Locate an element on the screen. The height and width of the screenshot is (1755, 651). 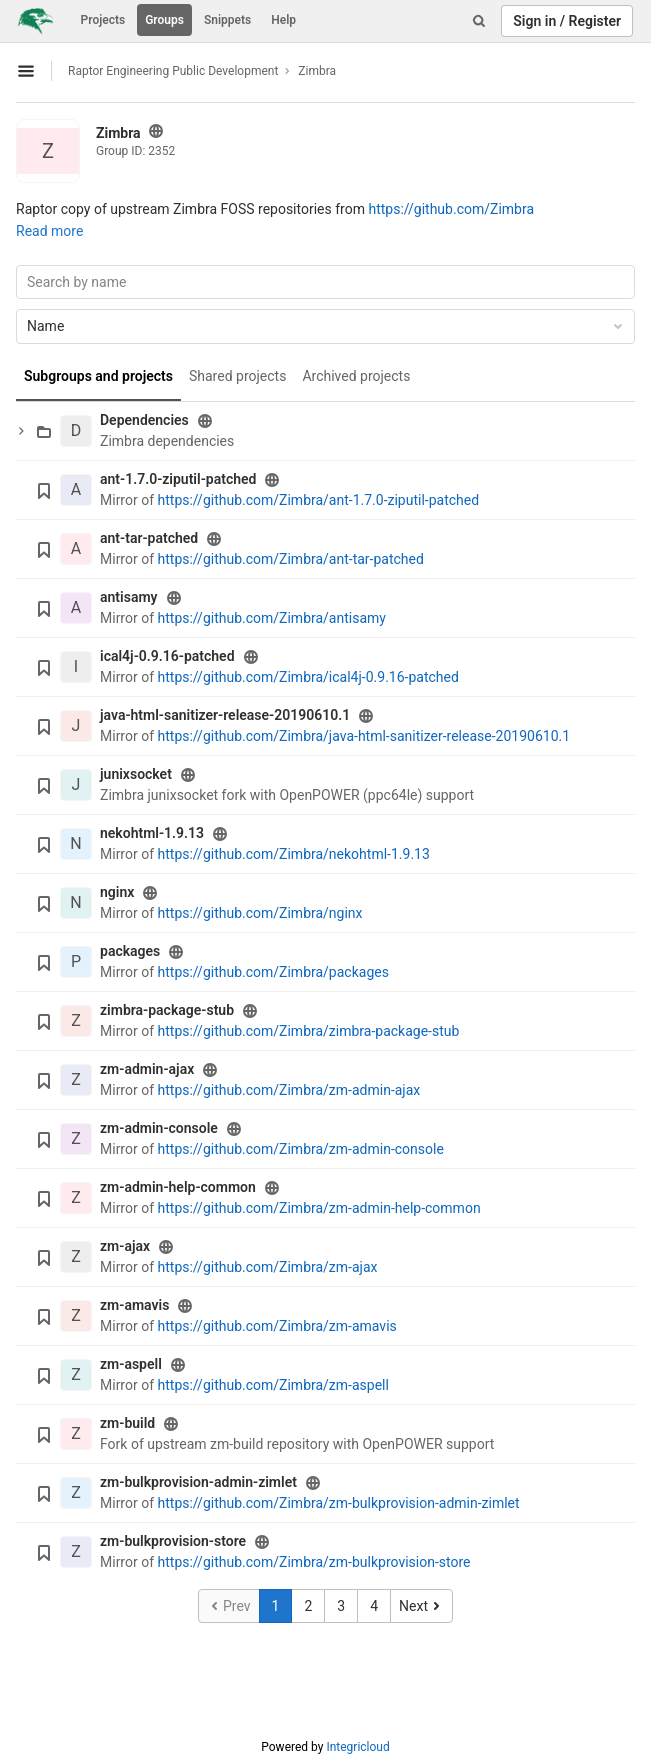
Raptor Engineering Public Development is located at coordinates (173, 71).